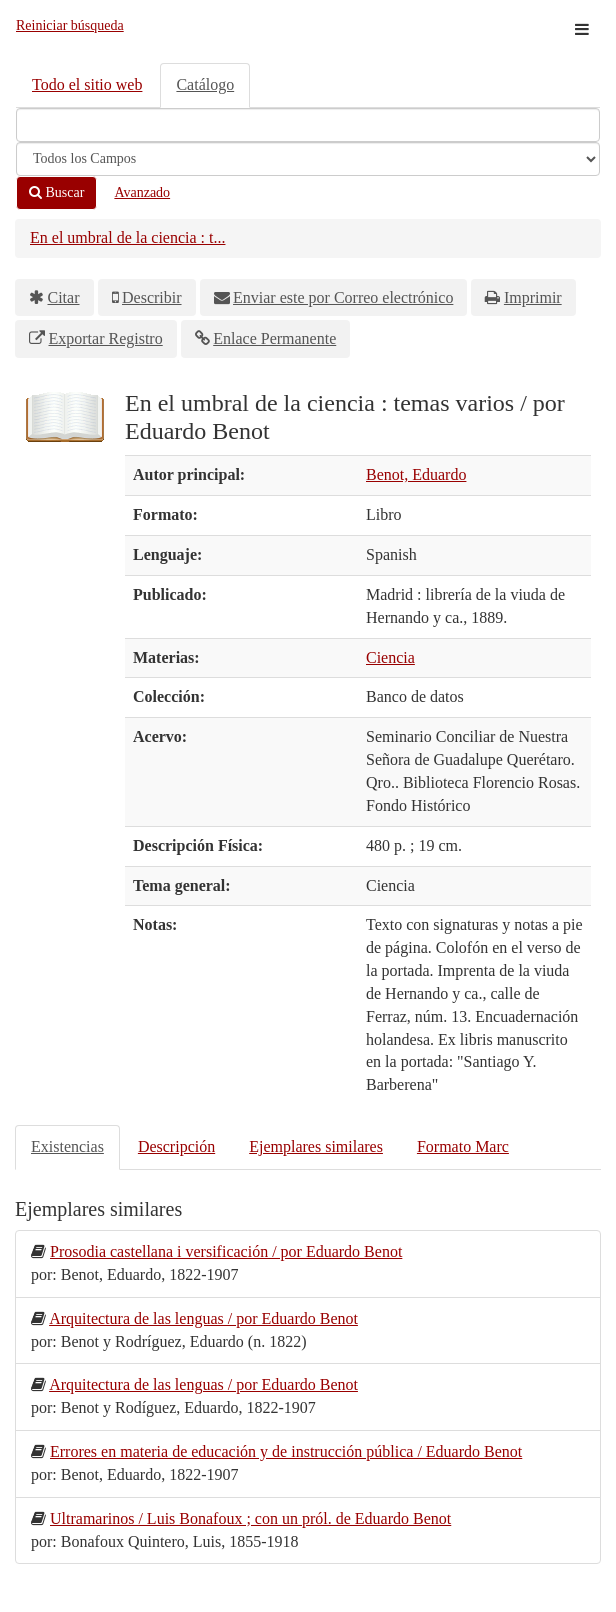 The image size is (616, 1612). Describe the element at coordinates (316, 1146) in the screenshot. I see `Ejemplares similares` at that location.